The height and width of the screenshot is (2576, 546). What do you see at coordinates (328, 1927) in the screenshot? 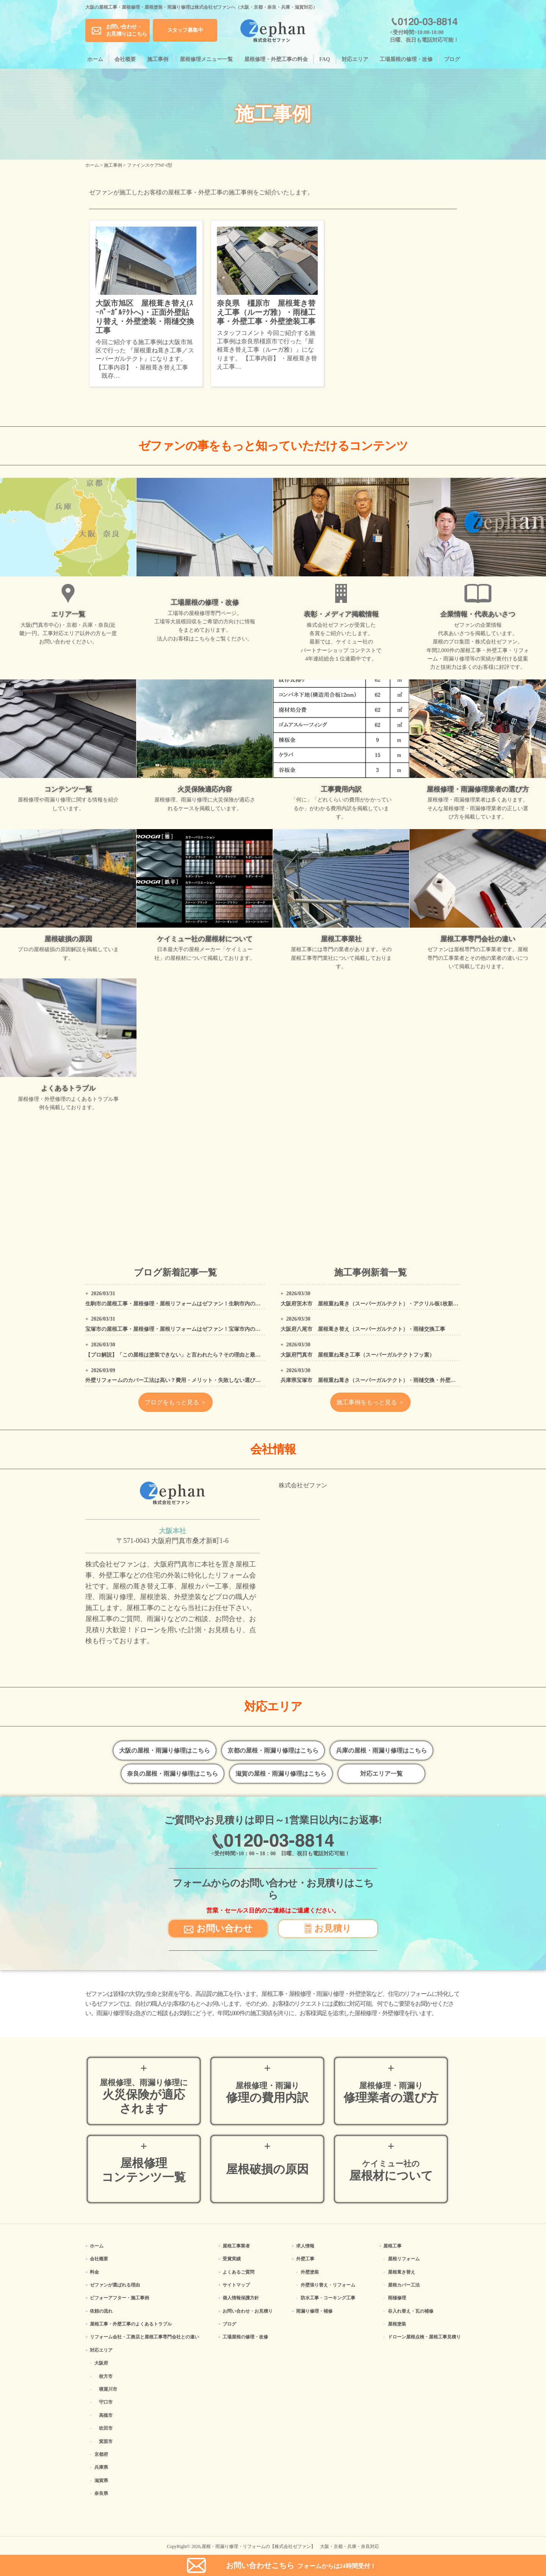
I see `お見積り` at bounding box center [328, 1927].